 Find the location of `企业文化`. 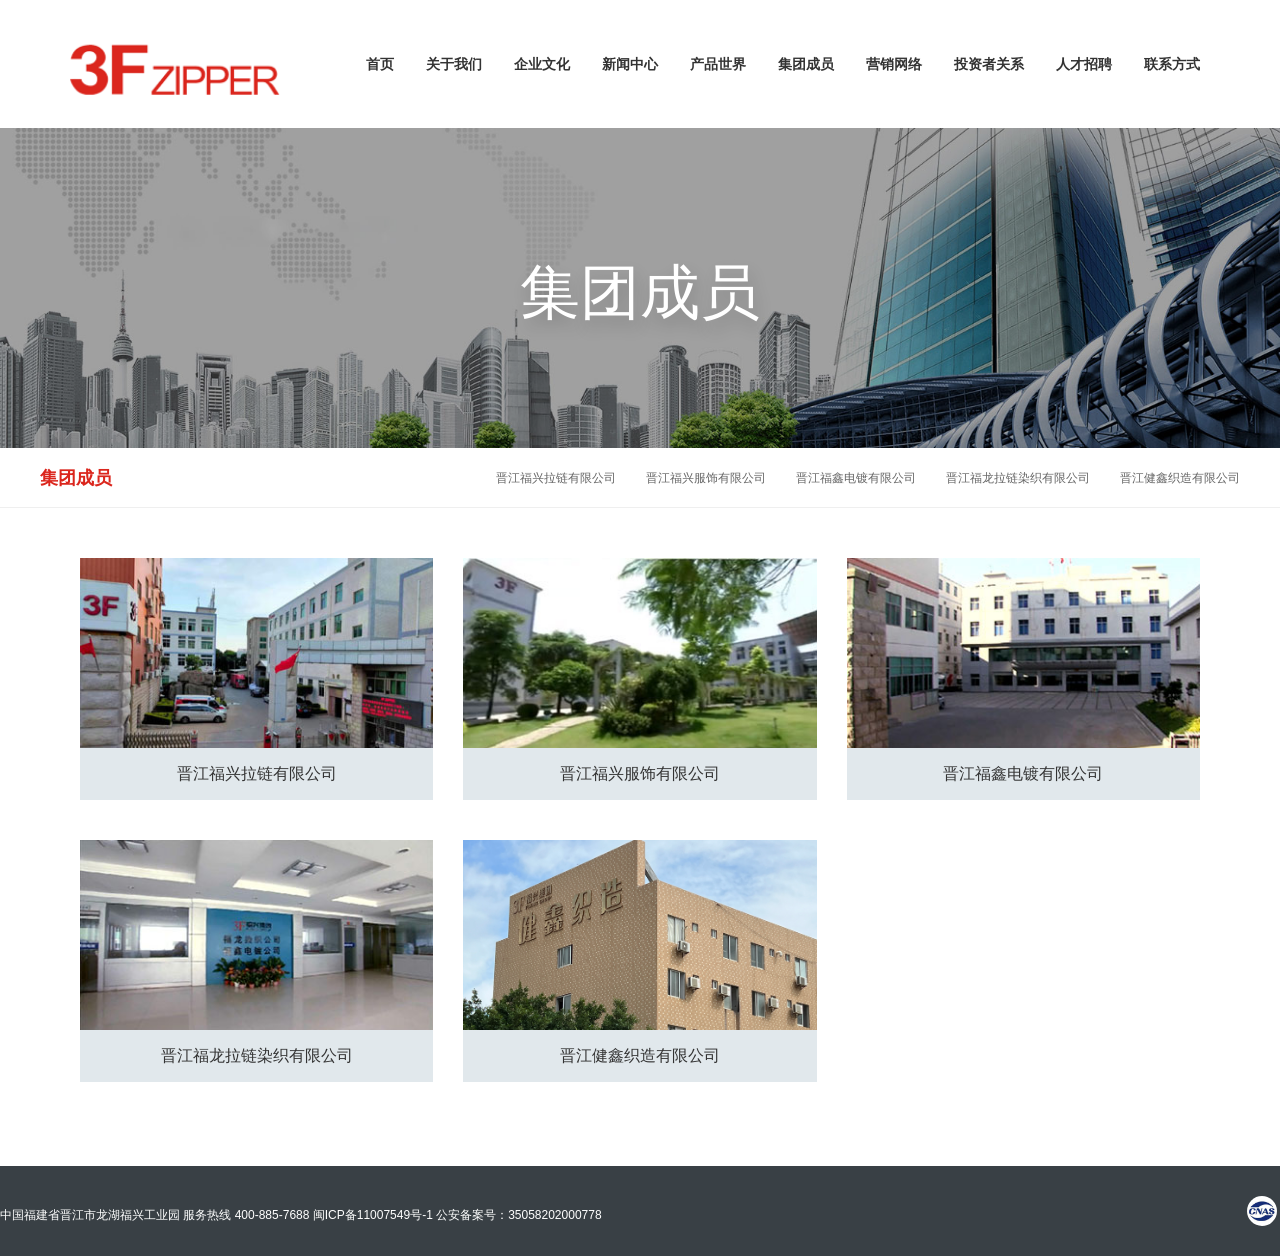

企业文化 is located at coordinates (542, 64).